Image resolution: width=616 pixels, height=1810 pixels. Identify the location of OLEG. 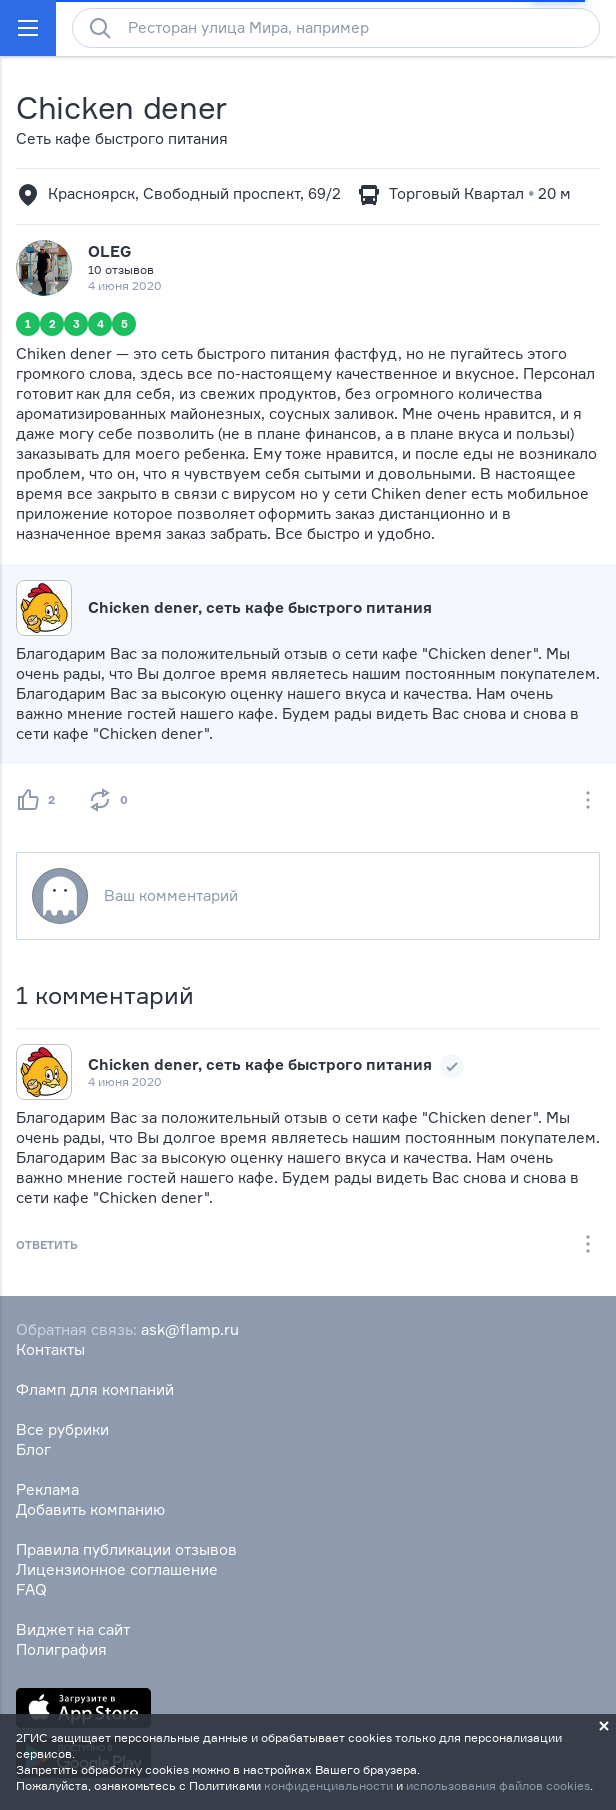
(109, 251).